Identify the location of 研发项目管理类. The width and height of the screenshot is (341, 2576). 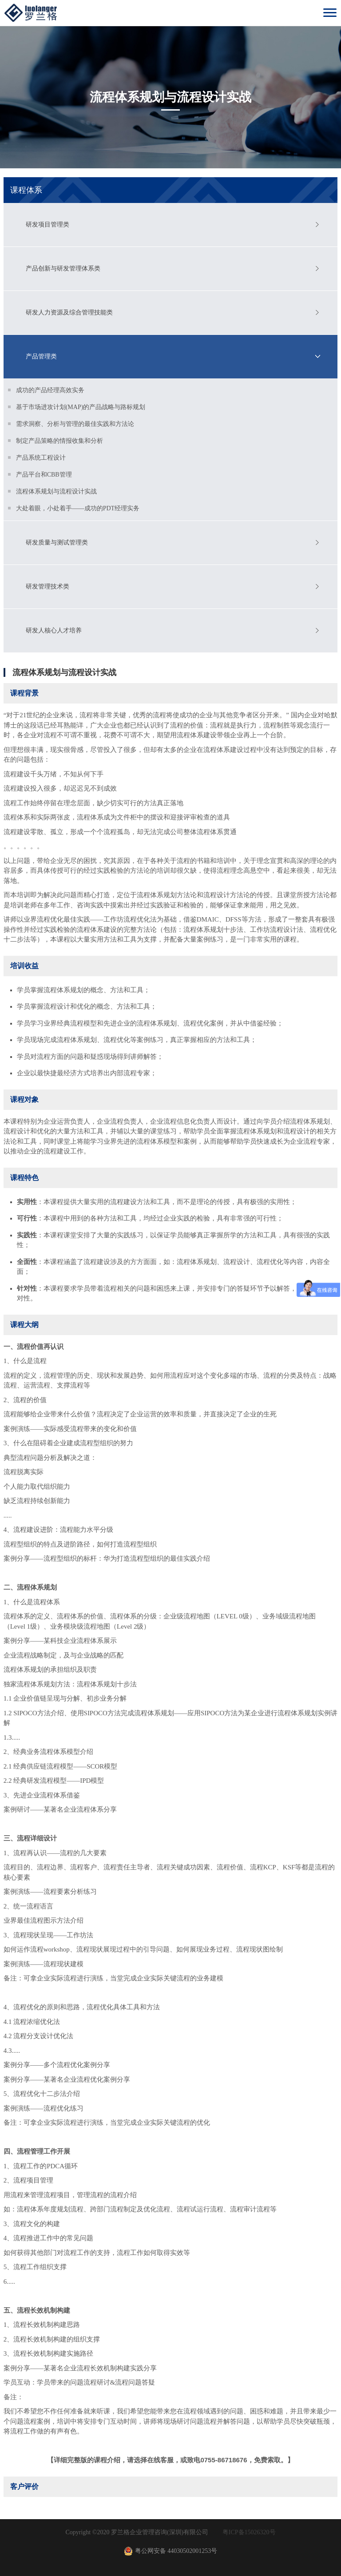
(47, 224).